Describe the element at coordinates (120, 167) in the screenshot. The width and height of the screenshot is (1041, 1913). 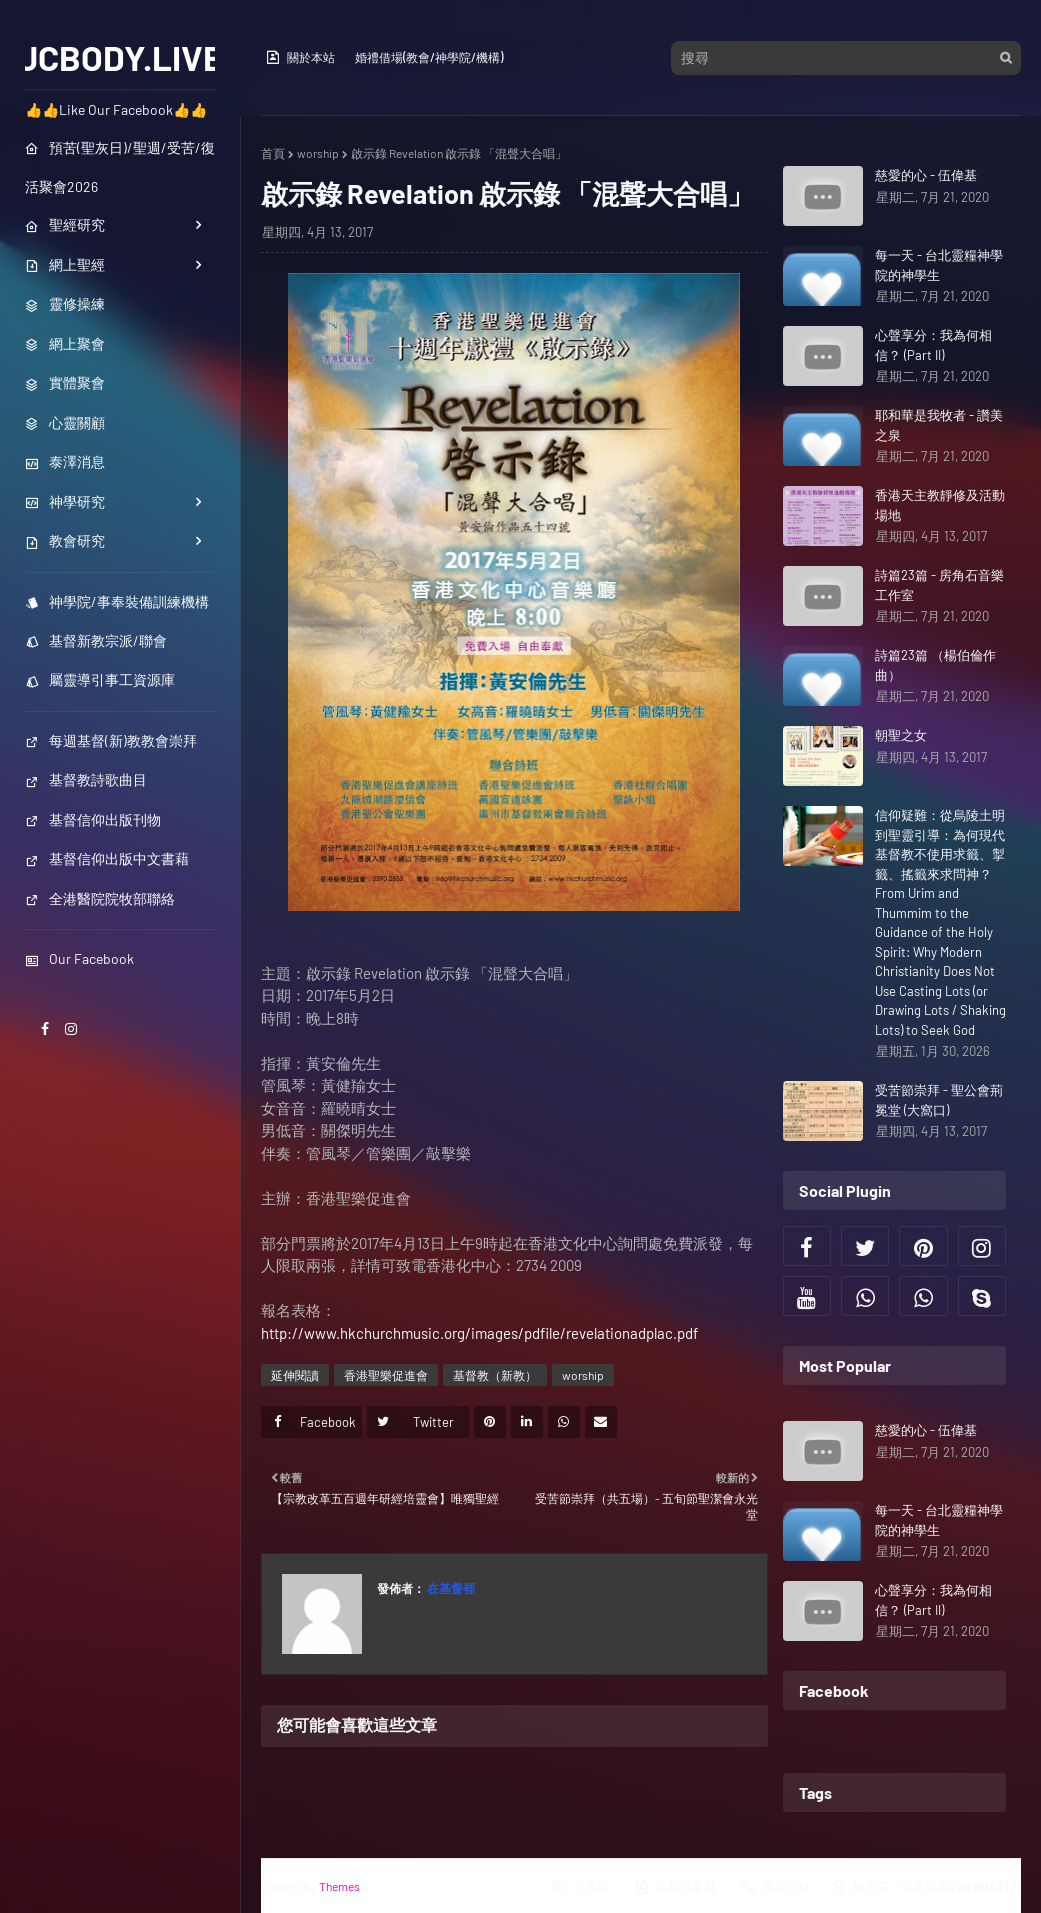
I see `預苦(聖灰日)/聖週/受苦/復活聚會2026 [menuitem]` at that location.